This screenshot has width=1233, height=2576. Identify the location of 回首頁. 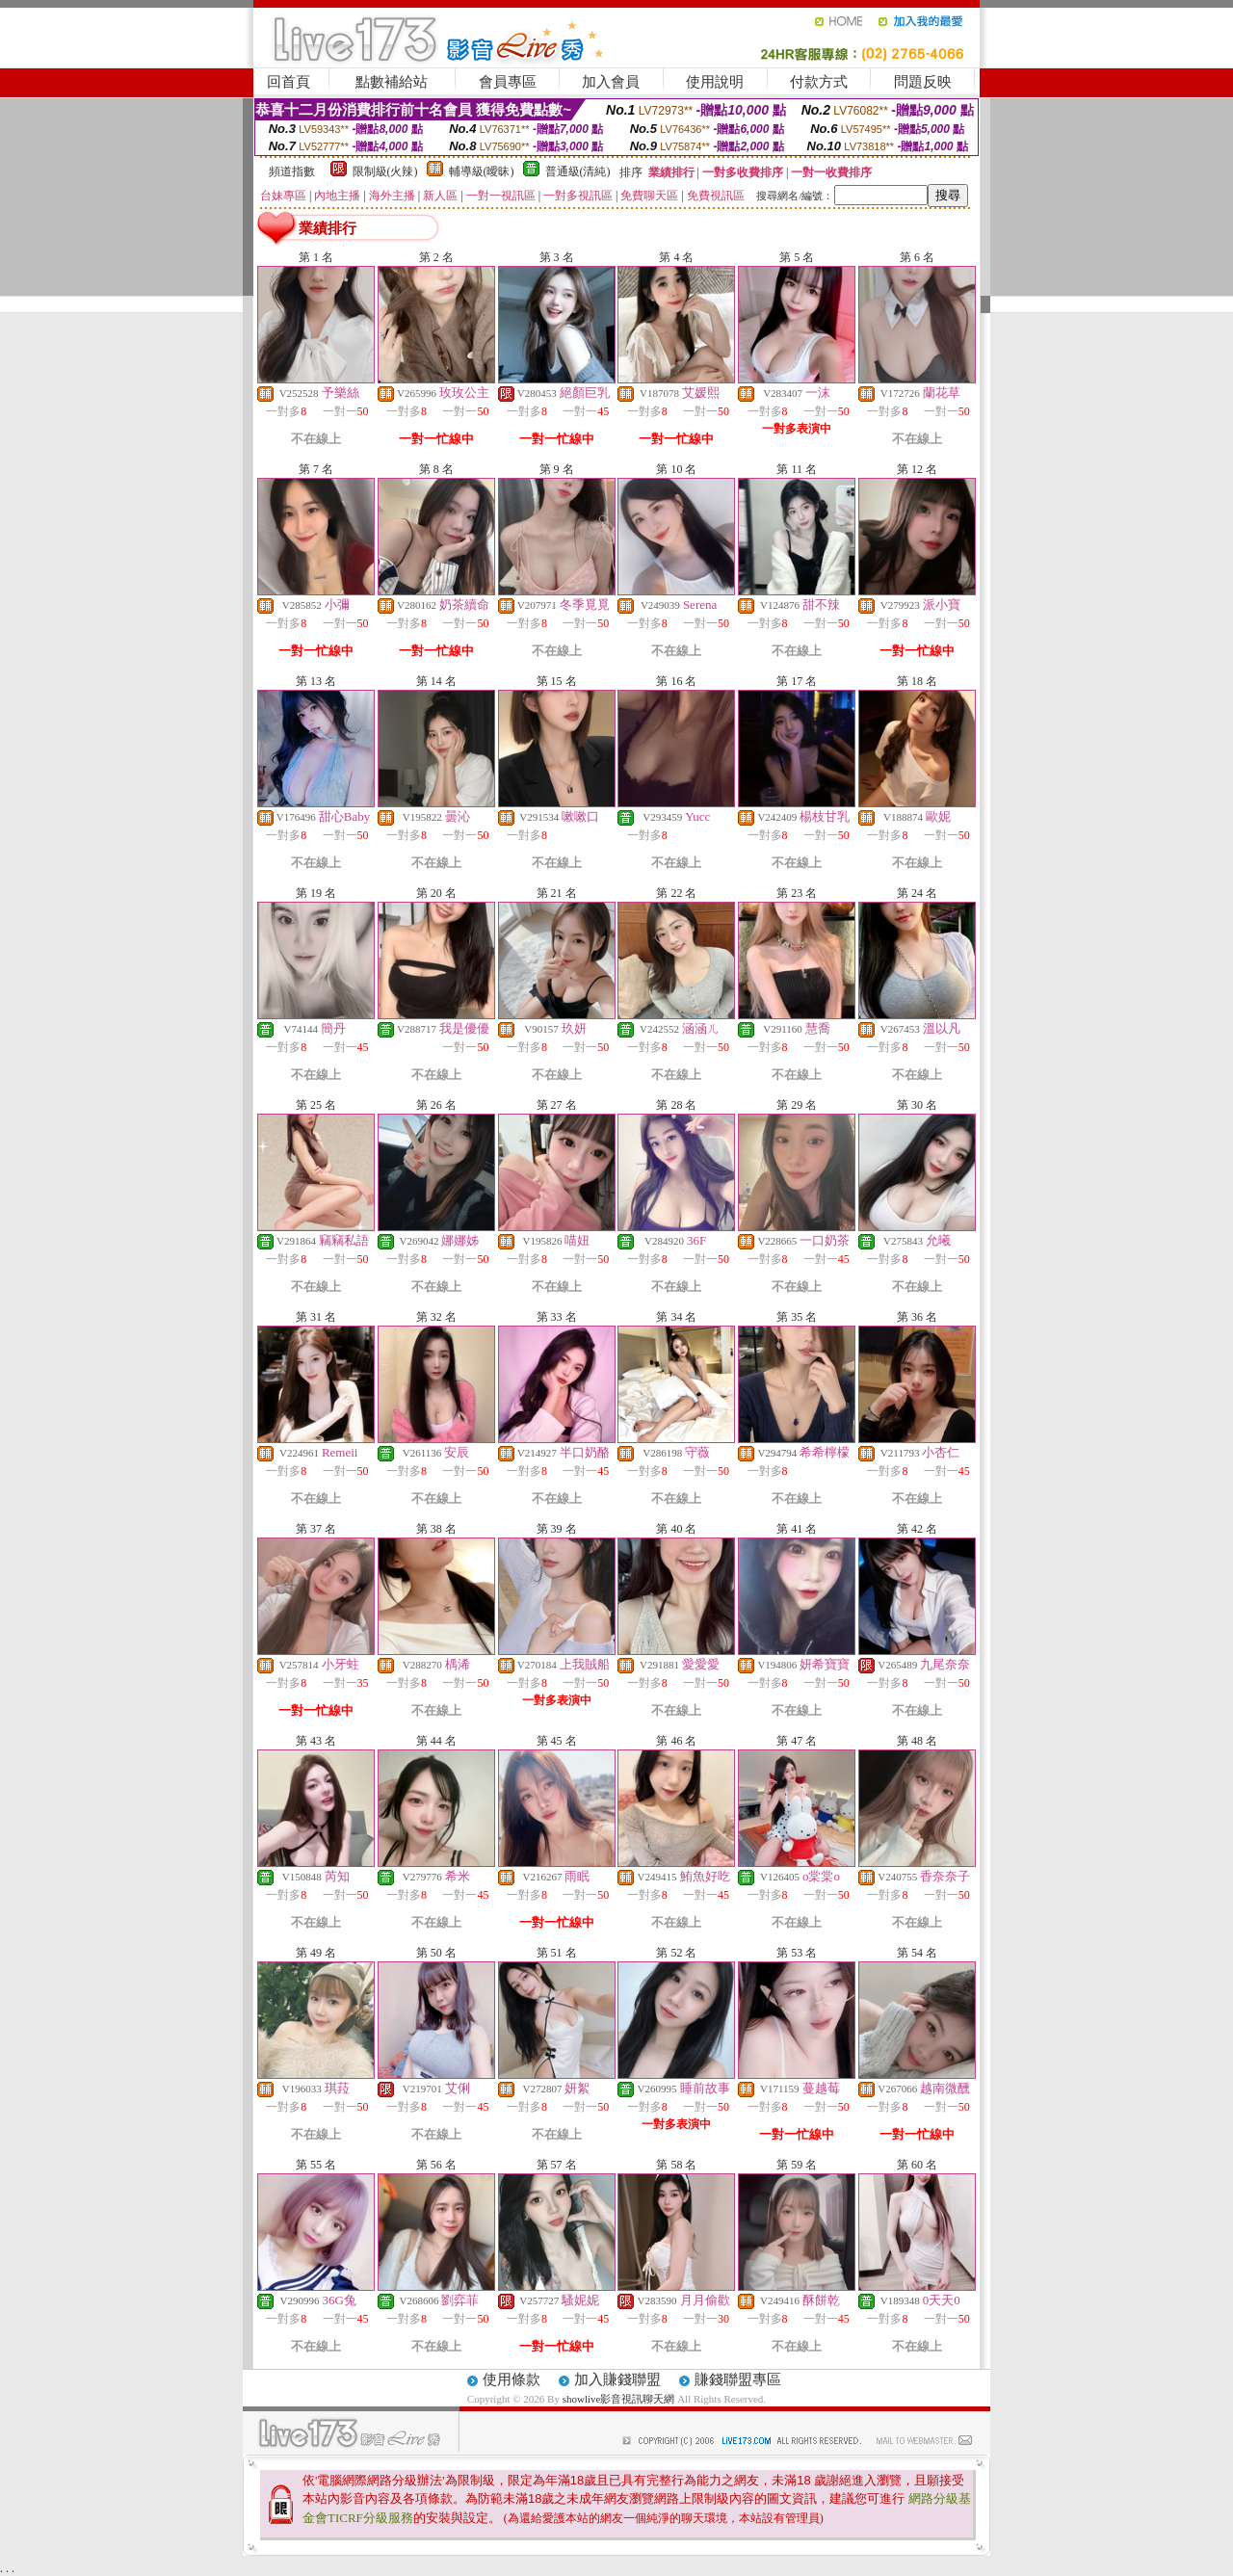
(288, 82).